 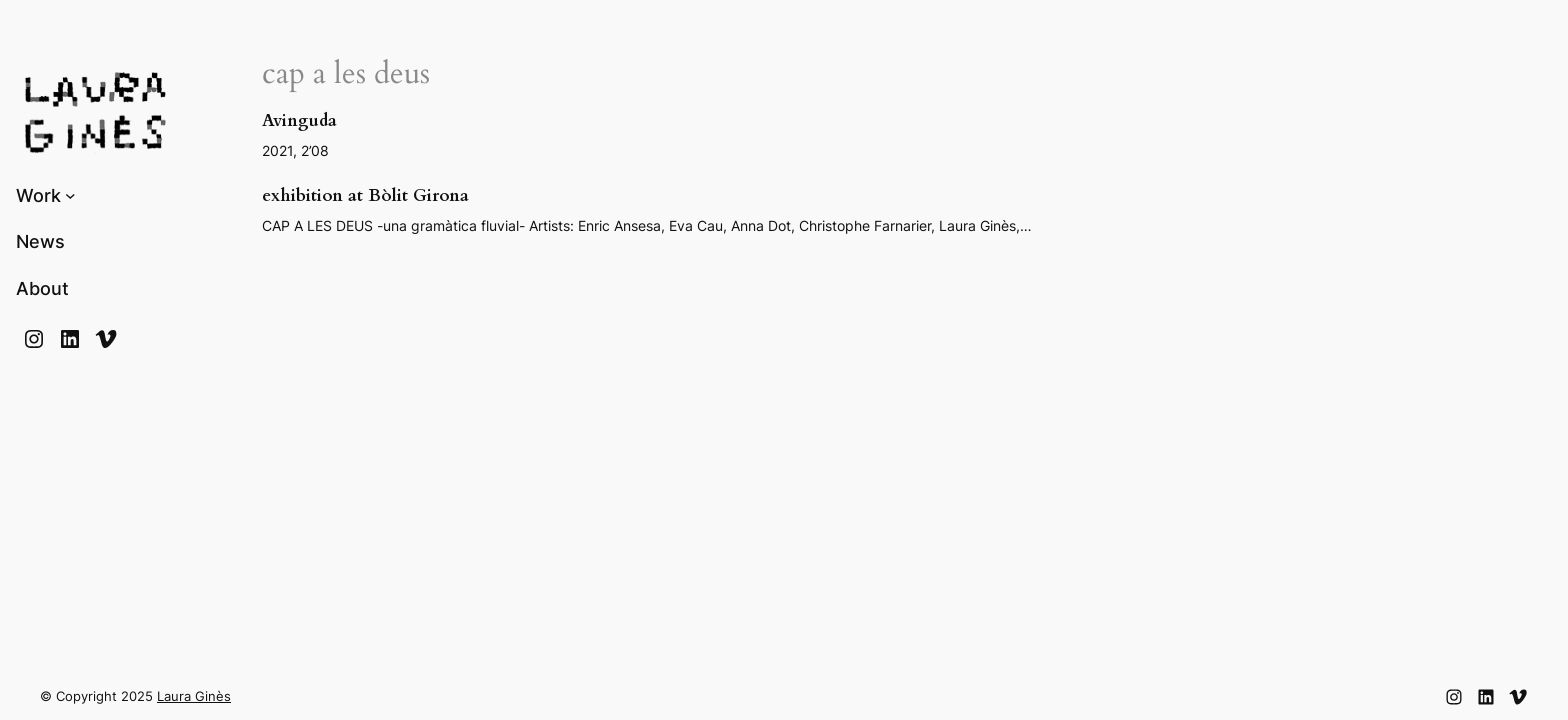 What do you see at coordinates (70, 195) in the screenshot?
I see `[Submenú de Work]` at bounding box center [70, 195].